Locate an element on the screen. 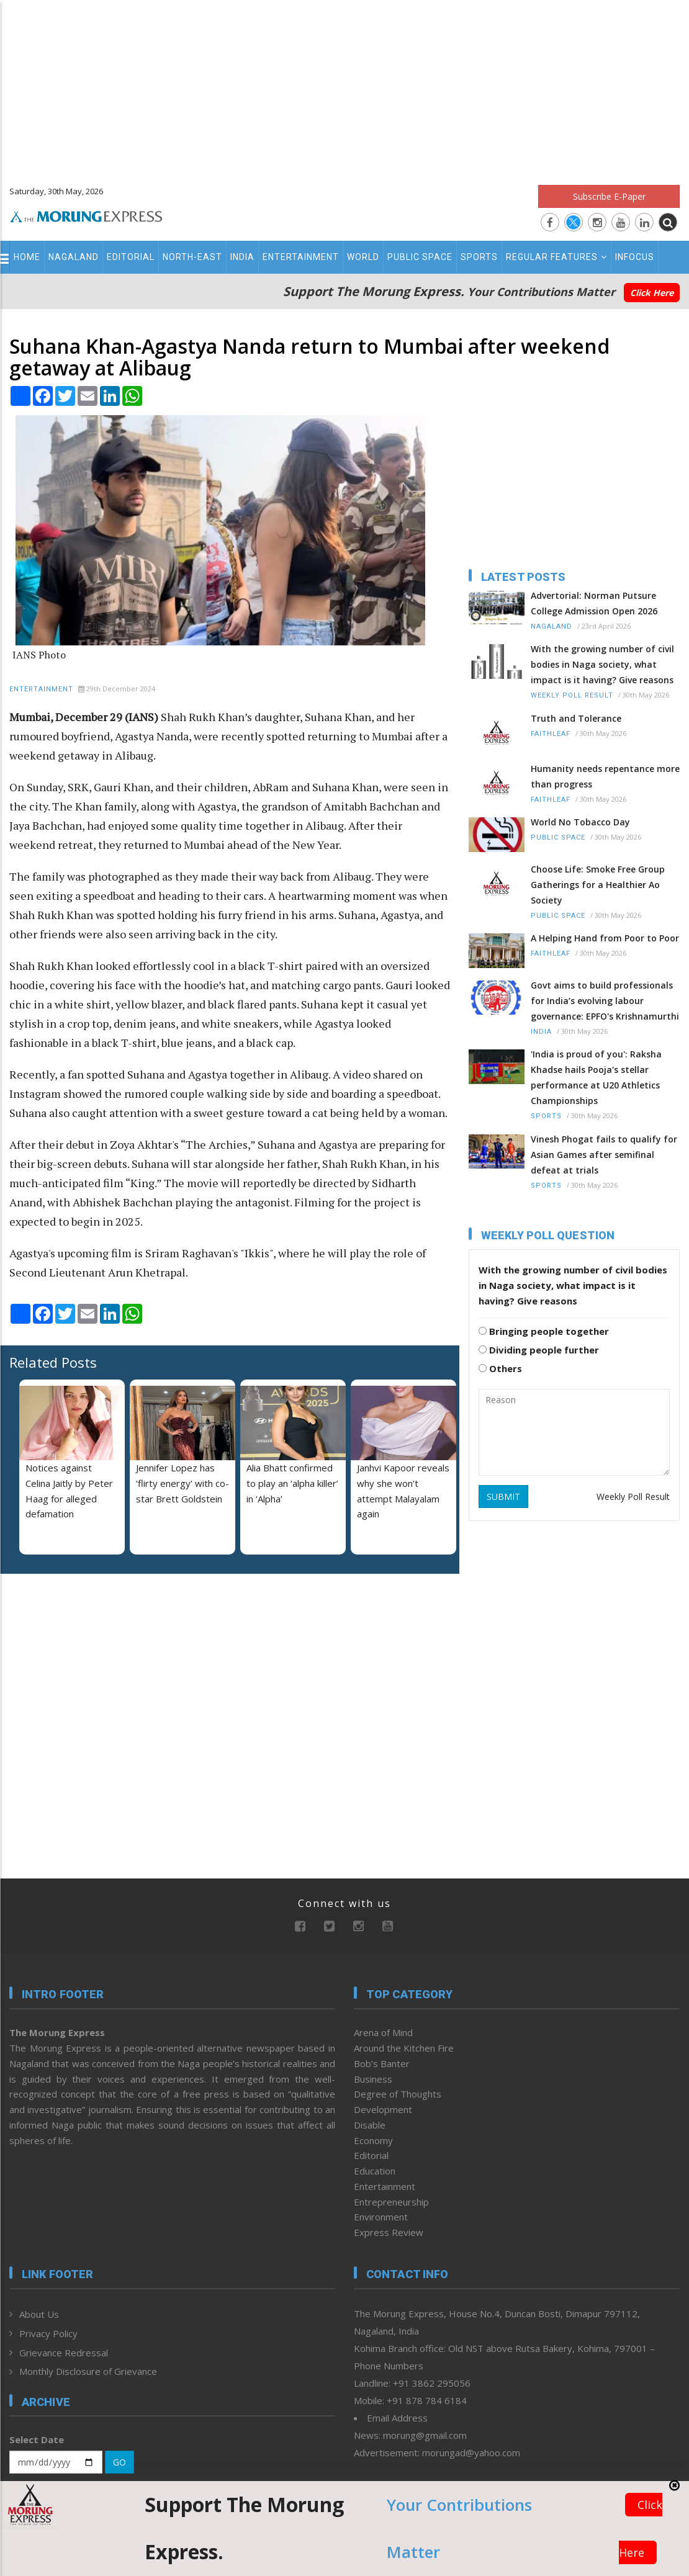 The height and width of the screenshot is (2576, 689). Grievance Redressal is located at coordinates (63, 2352).